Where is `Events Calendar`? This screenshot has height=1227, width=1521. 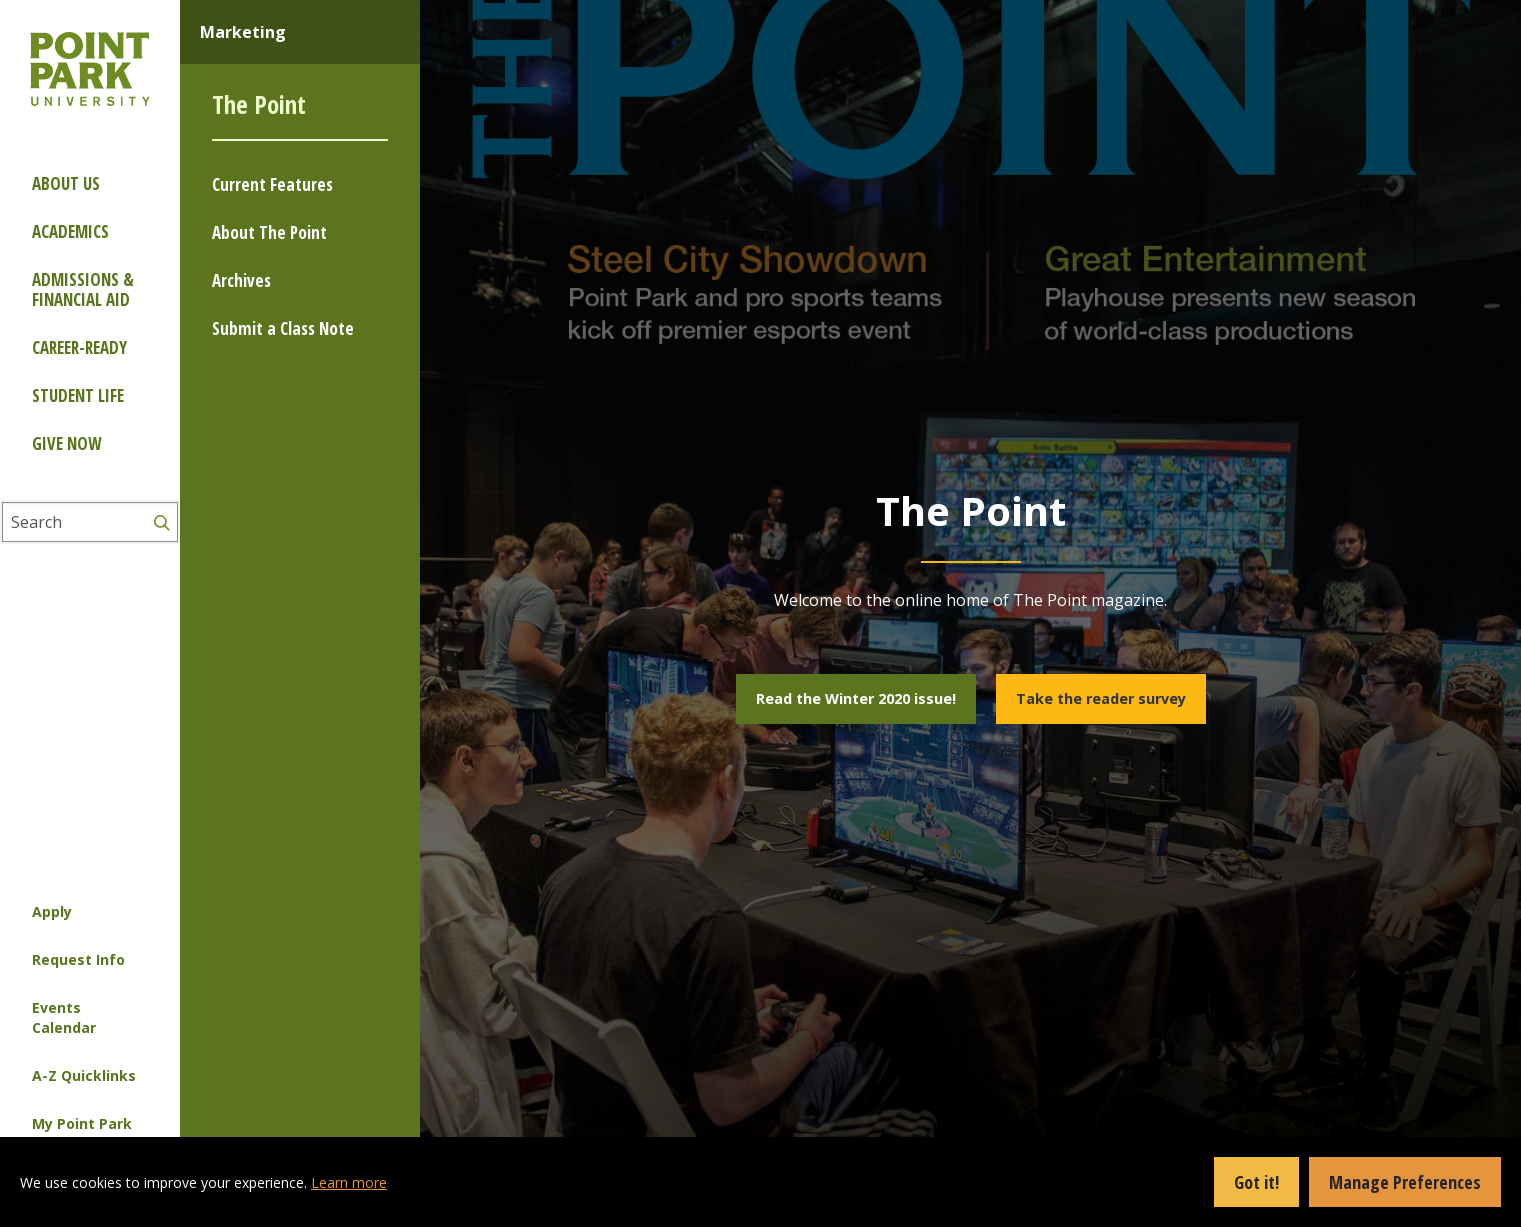
Events Calendar is located at coordinates (64, 1017).